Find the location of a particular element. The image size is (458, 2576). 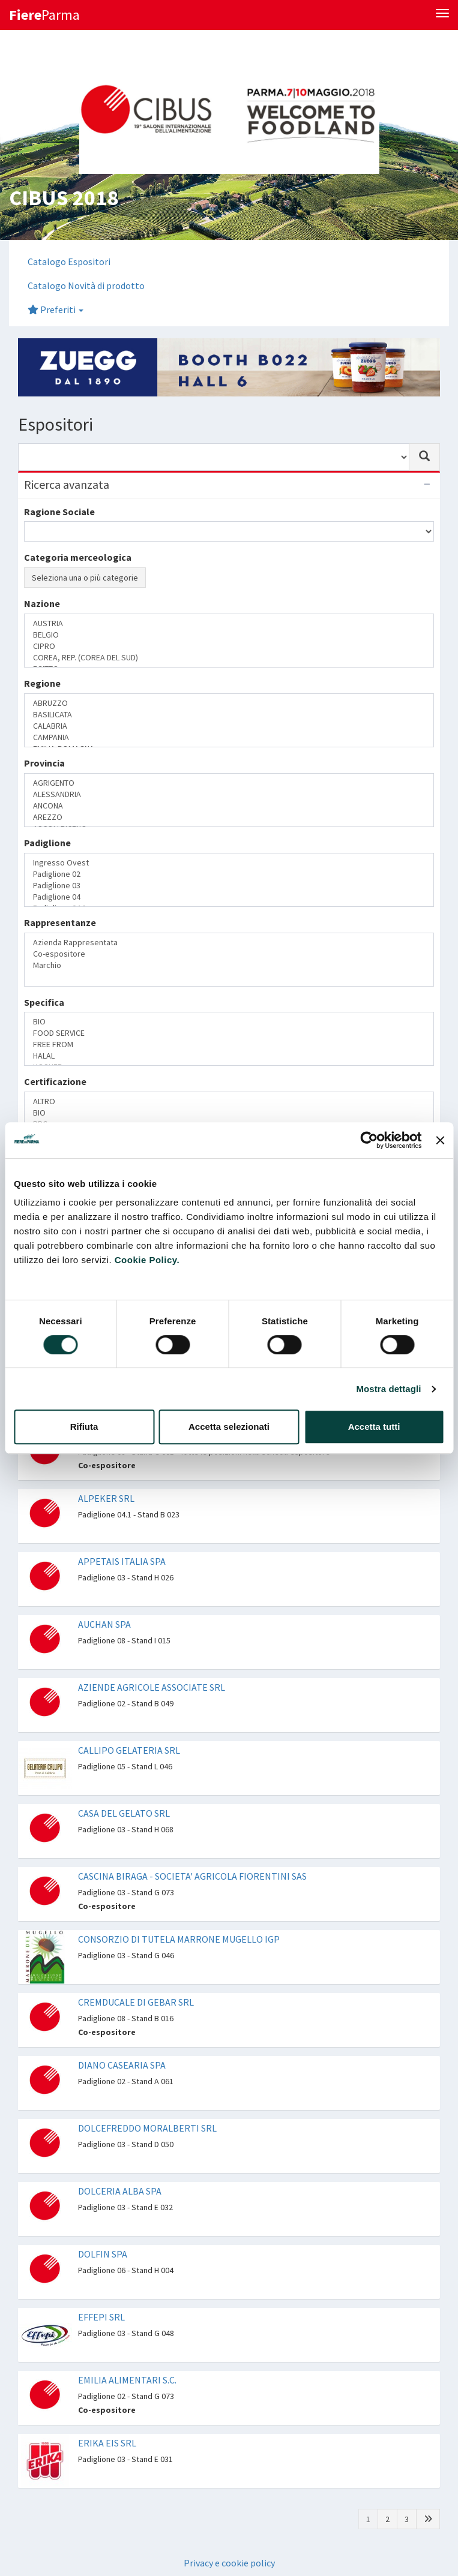

AGRIGENTO is located at coordinates (229, 783).